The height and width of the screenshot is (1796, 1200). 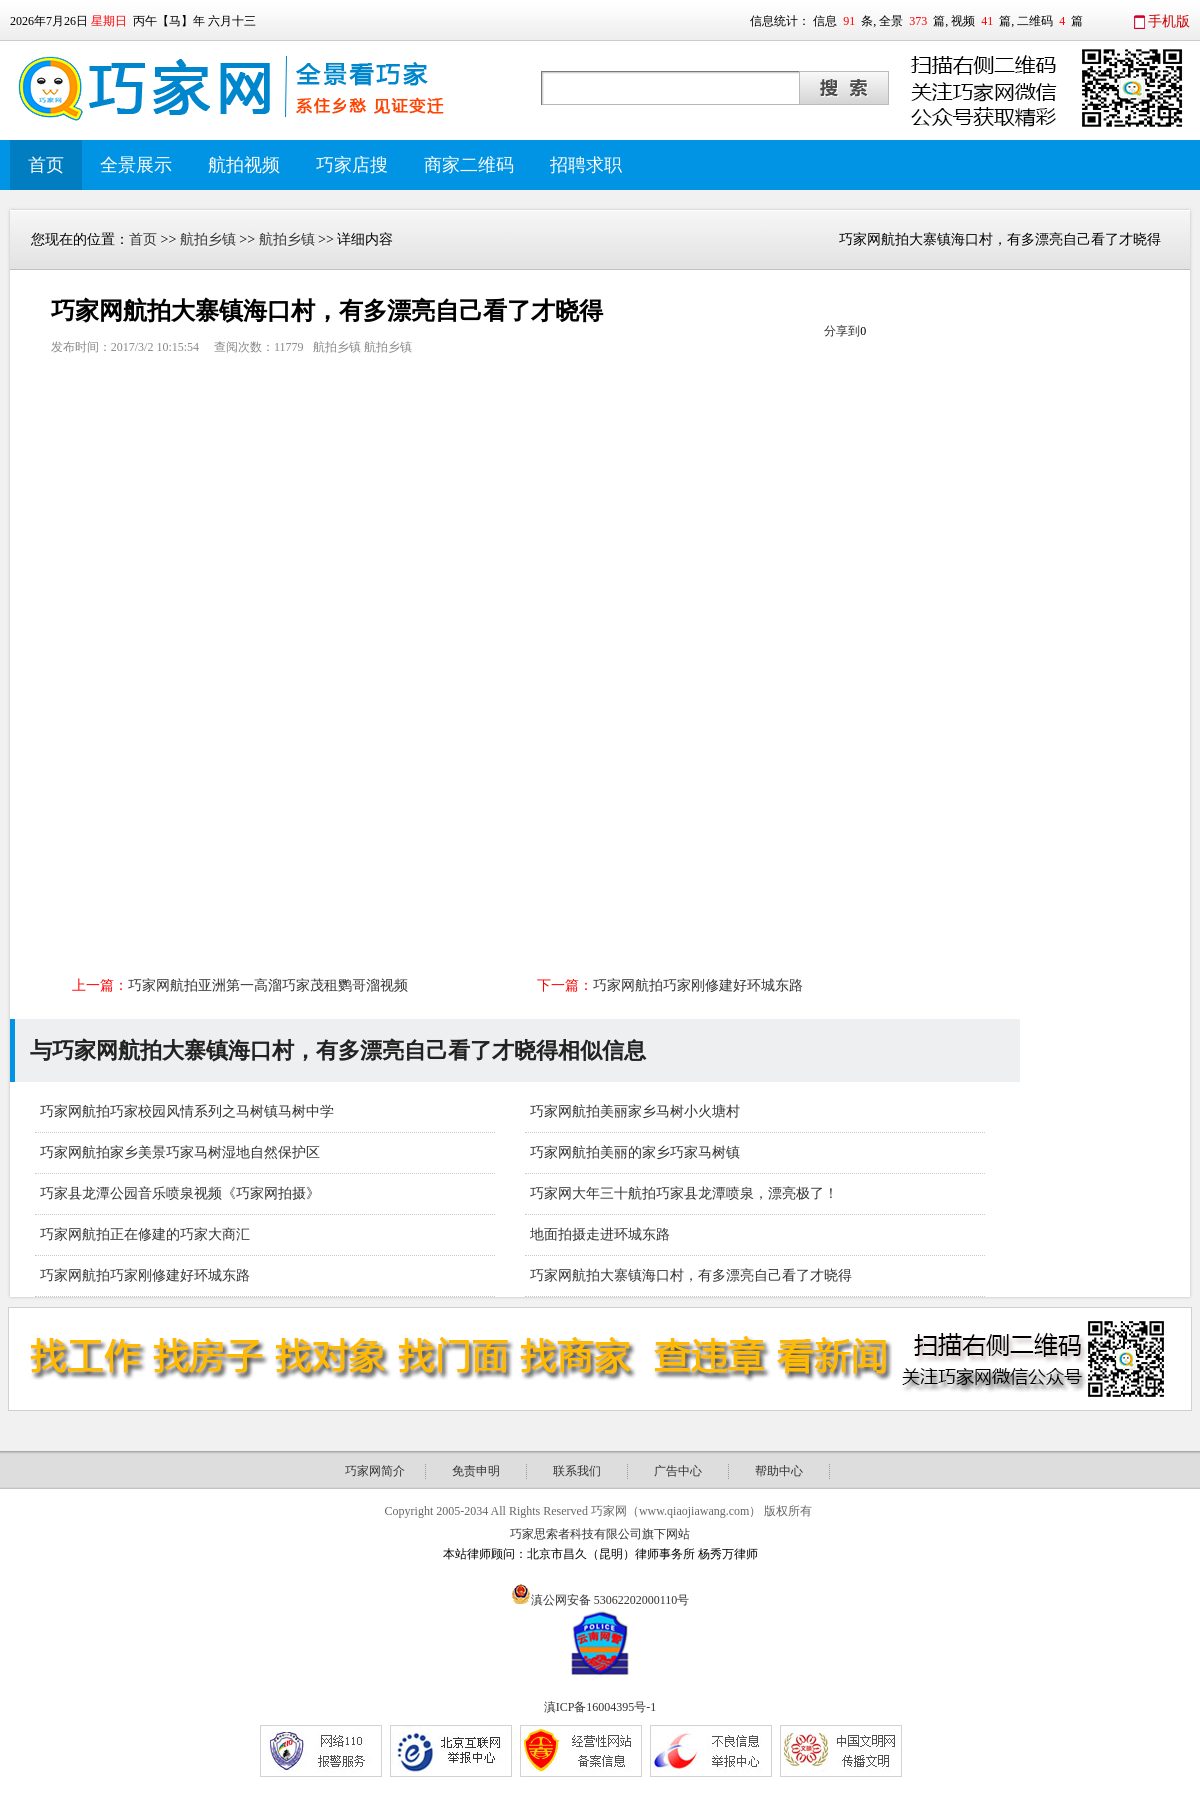 What do you see at coordinates (145, 1234) in the screenshot?
I see `巧家网航拍正在修建的巧家大商汇` at bounding box center [145, 1234].